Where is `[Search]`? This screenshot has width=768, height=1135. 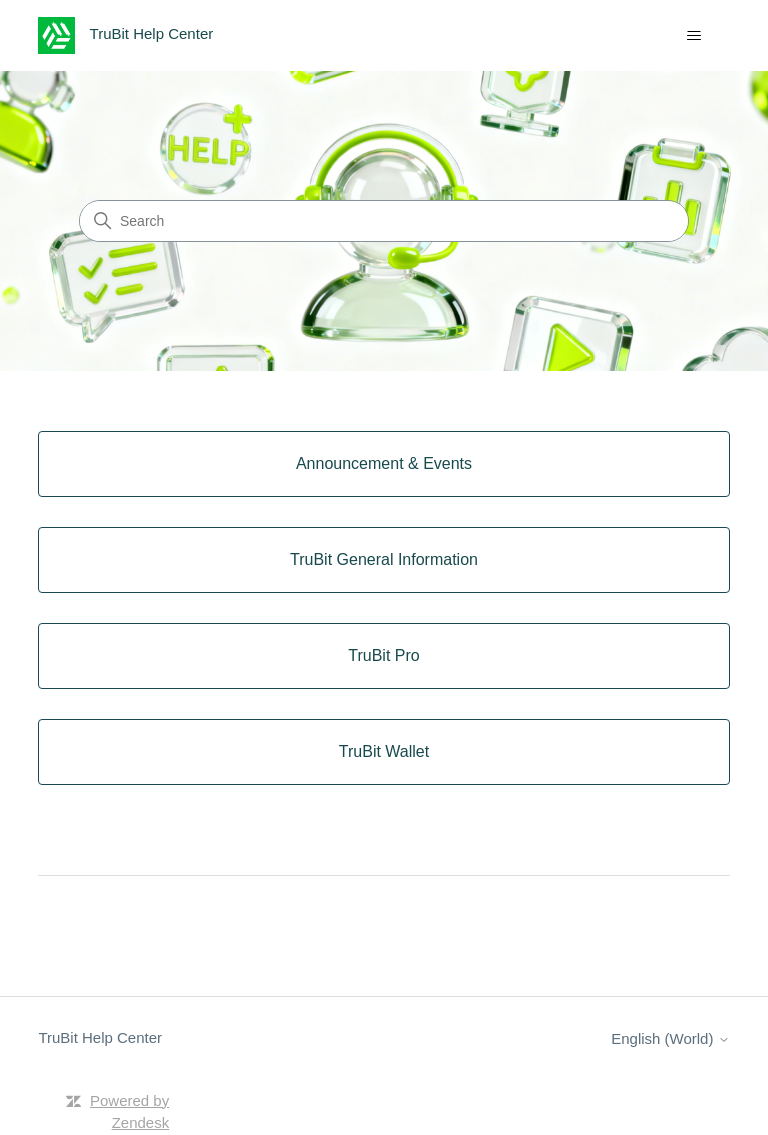 [Search] is located at coordinates (384, 221).